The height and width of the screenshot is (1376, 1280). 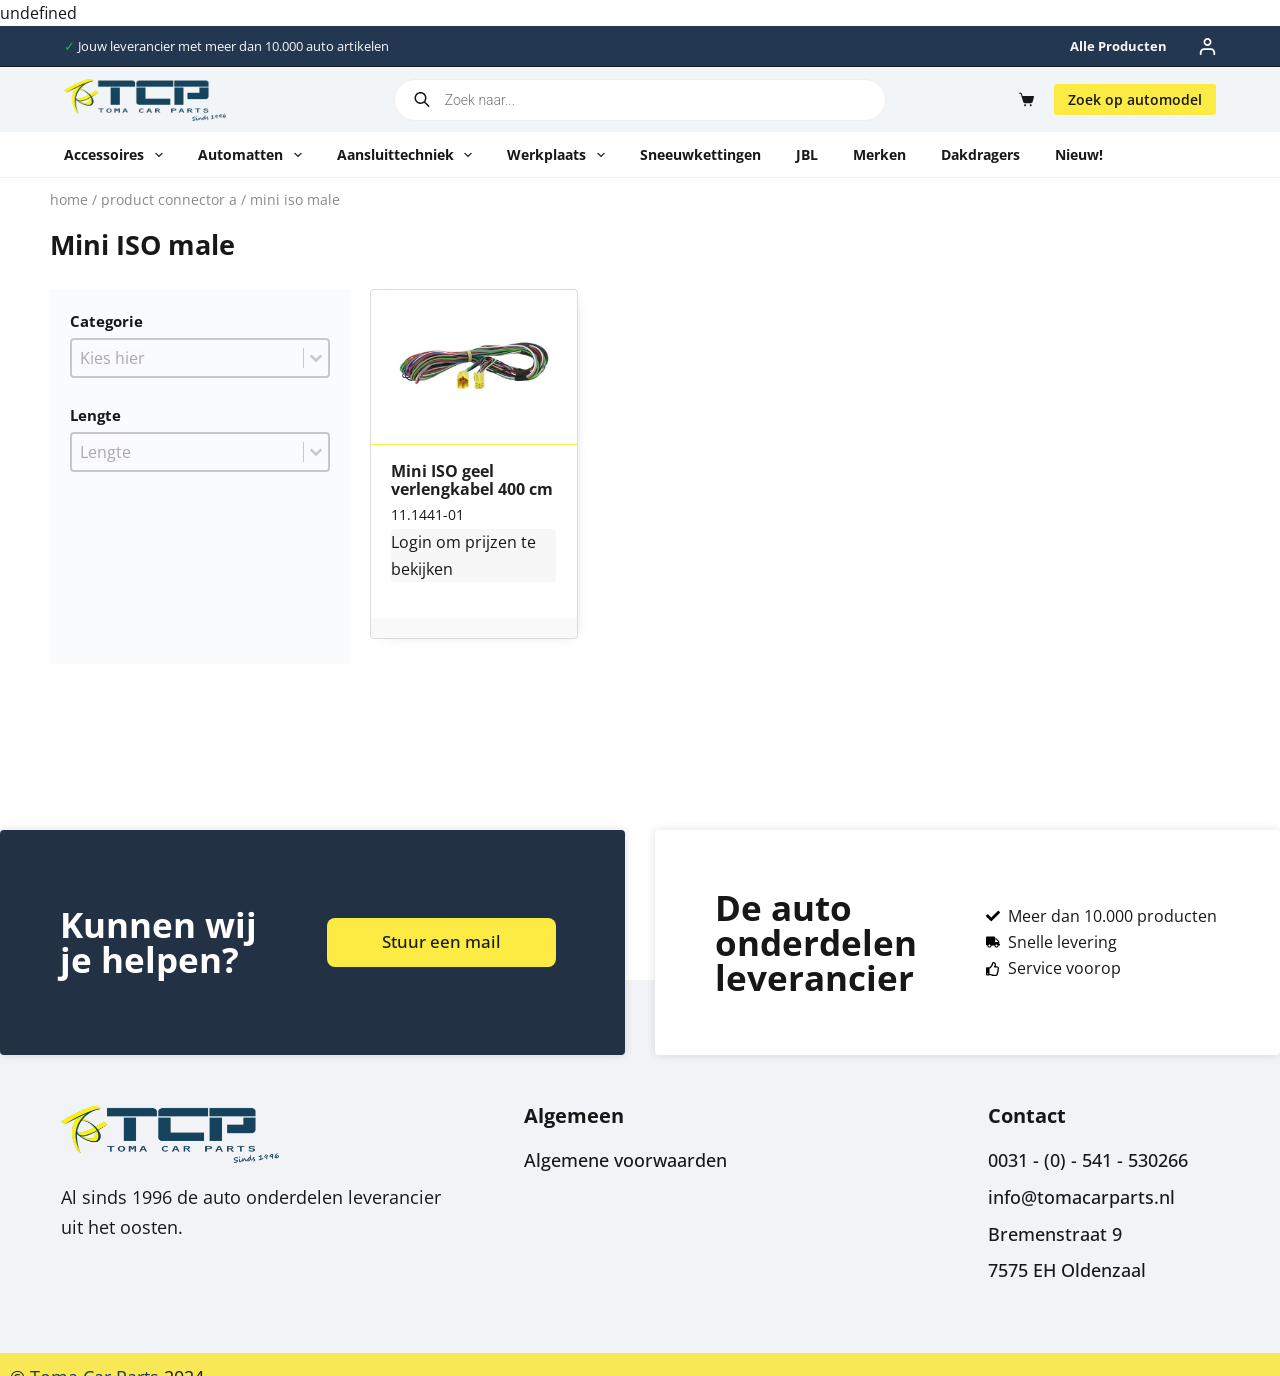 What do you see at coordinates (409, 155) in the screenshot?
I see `Aansluittechniek` at bounding box center [409, 155].